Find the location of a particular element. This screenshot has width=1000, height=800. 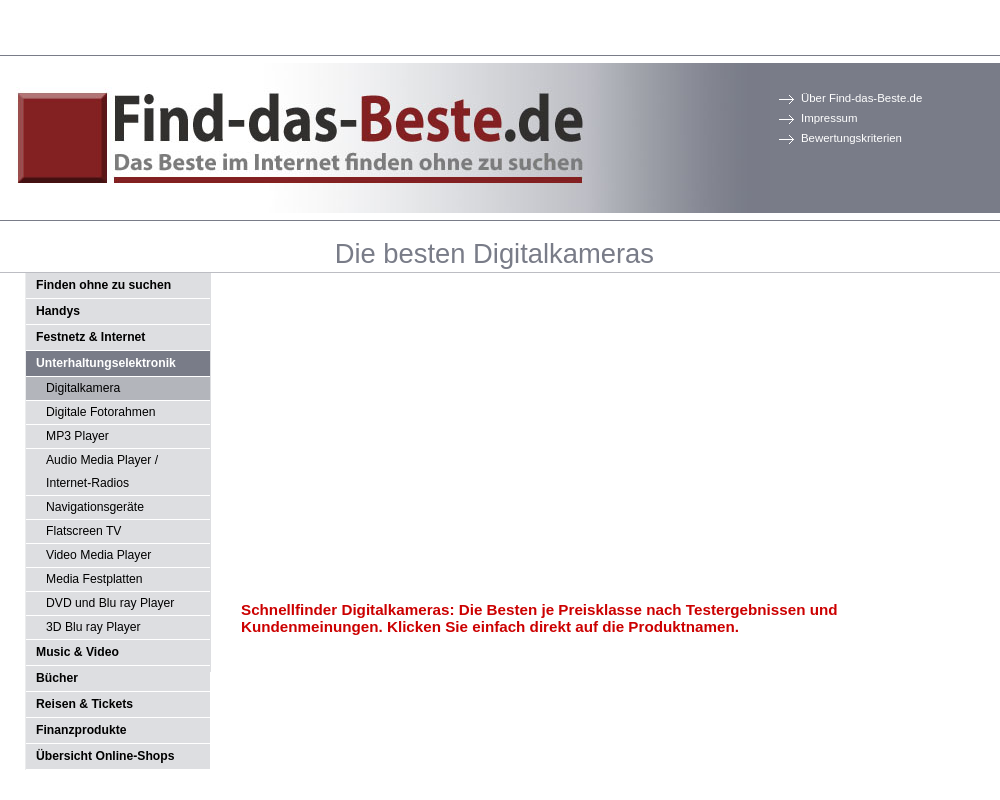

Media Festplatten is located at coordinates (94, 579).